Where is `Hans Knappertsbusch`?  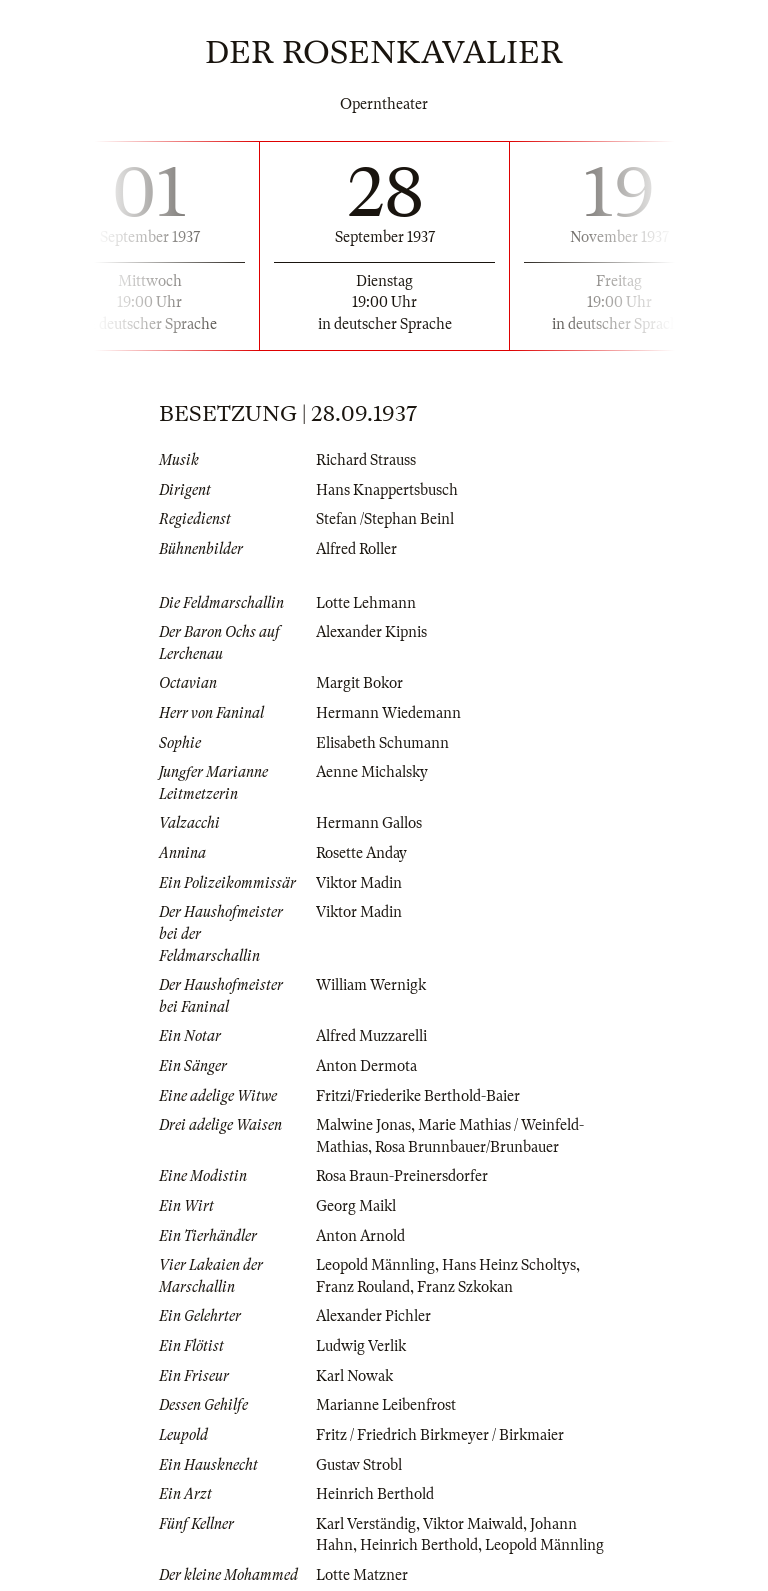
Hans Knappertsbusch is located at coordinates (387, 490).